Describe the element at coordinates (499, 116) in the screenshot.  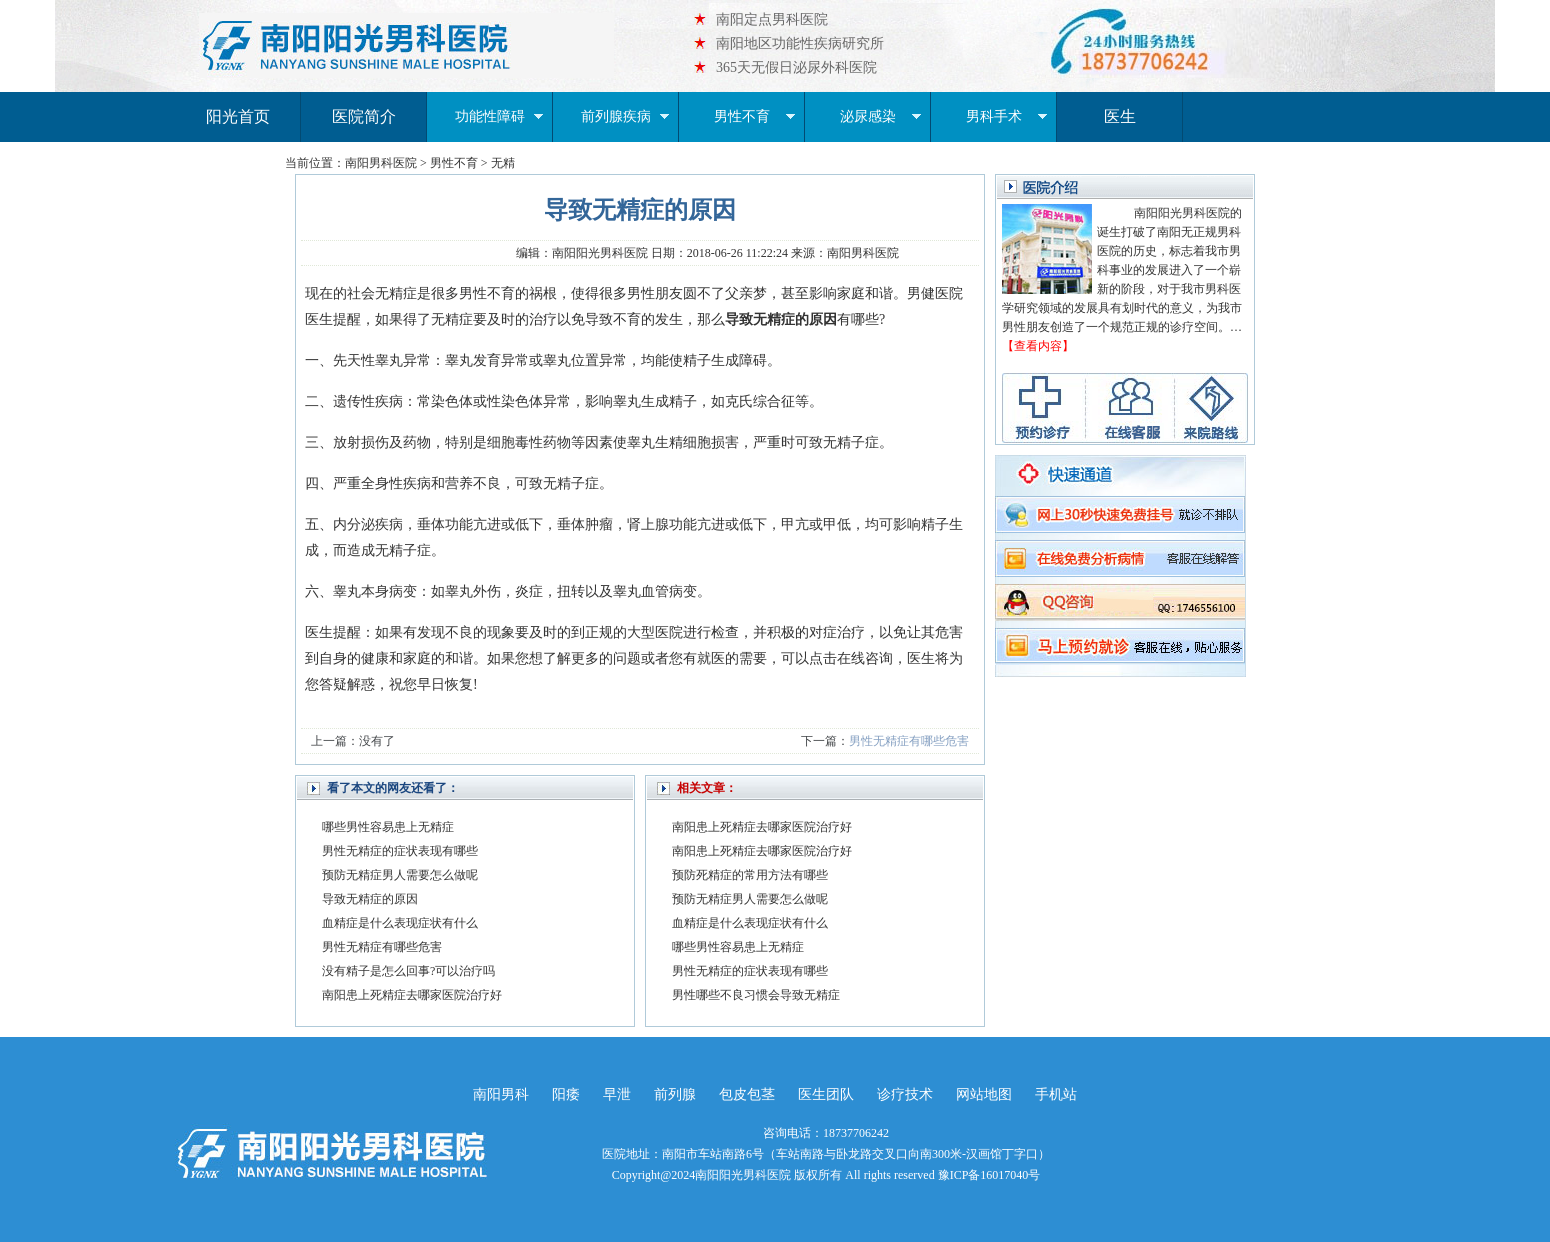
I see `功能性障碍` at that location.